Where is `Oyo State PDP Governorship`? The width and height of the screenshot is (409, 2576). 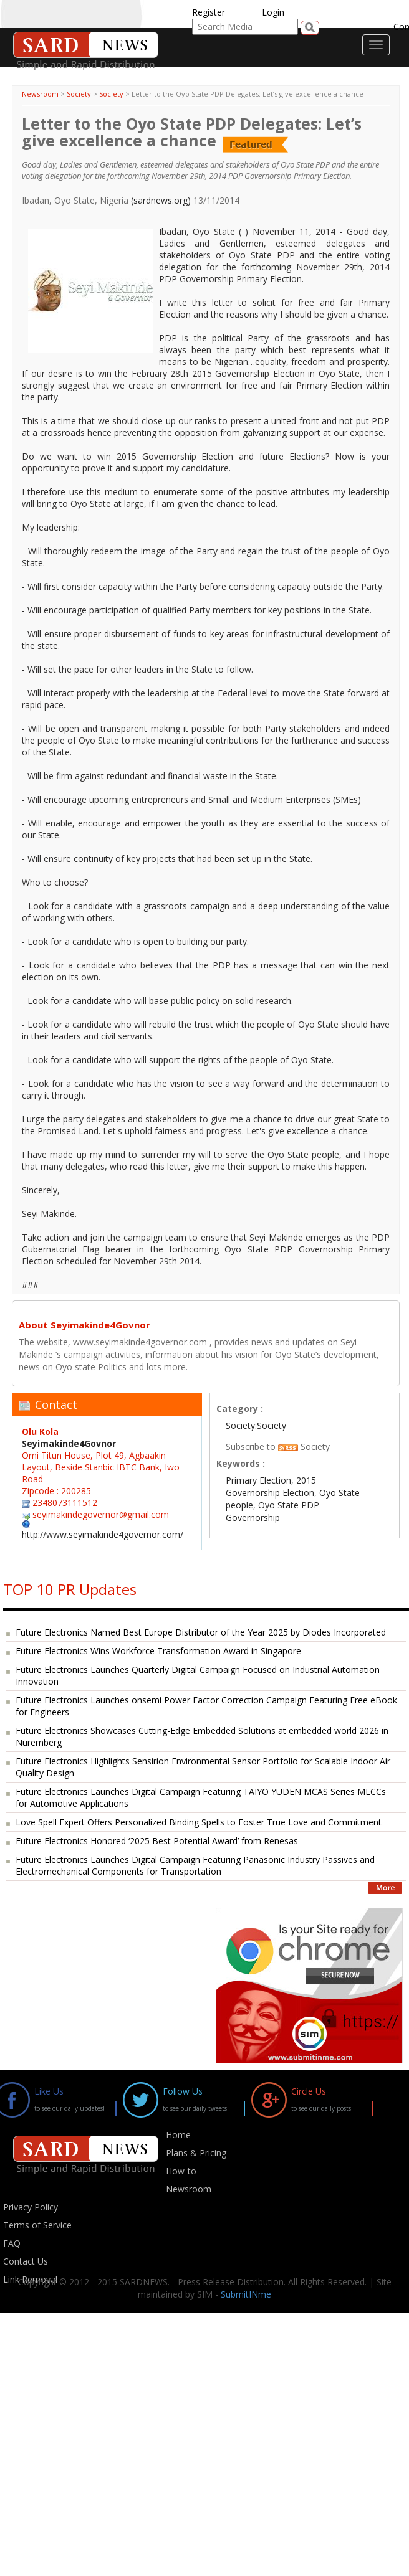 Oyo State PDP Governorship is located at coordinates (272, 1511).